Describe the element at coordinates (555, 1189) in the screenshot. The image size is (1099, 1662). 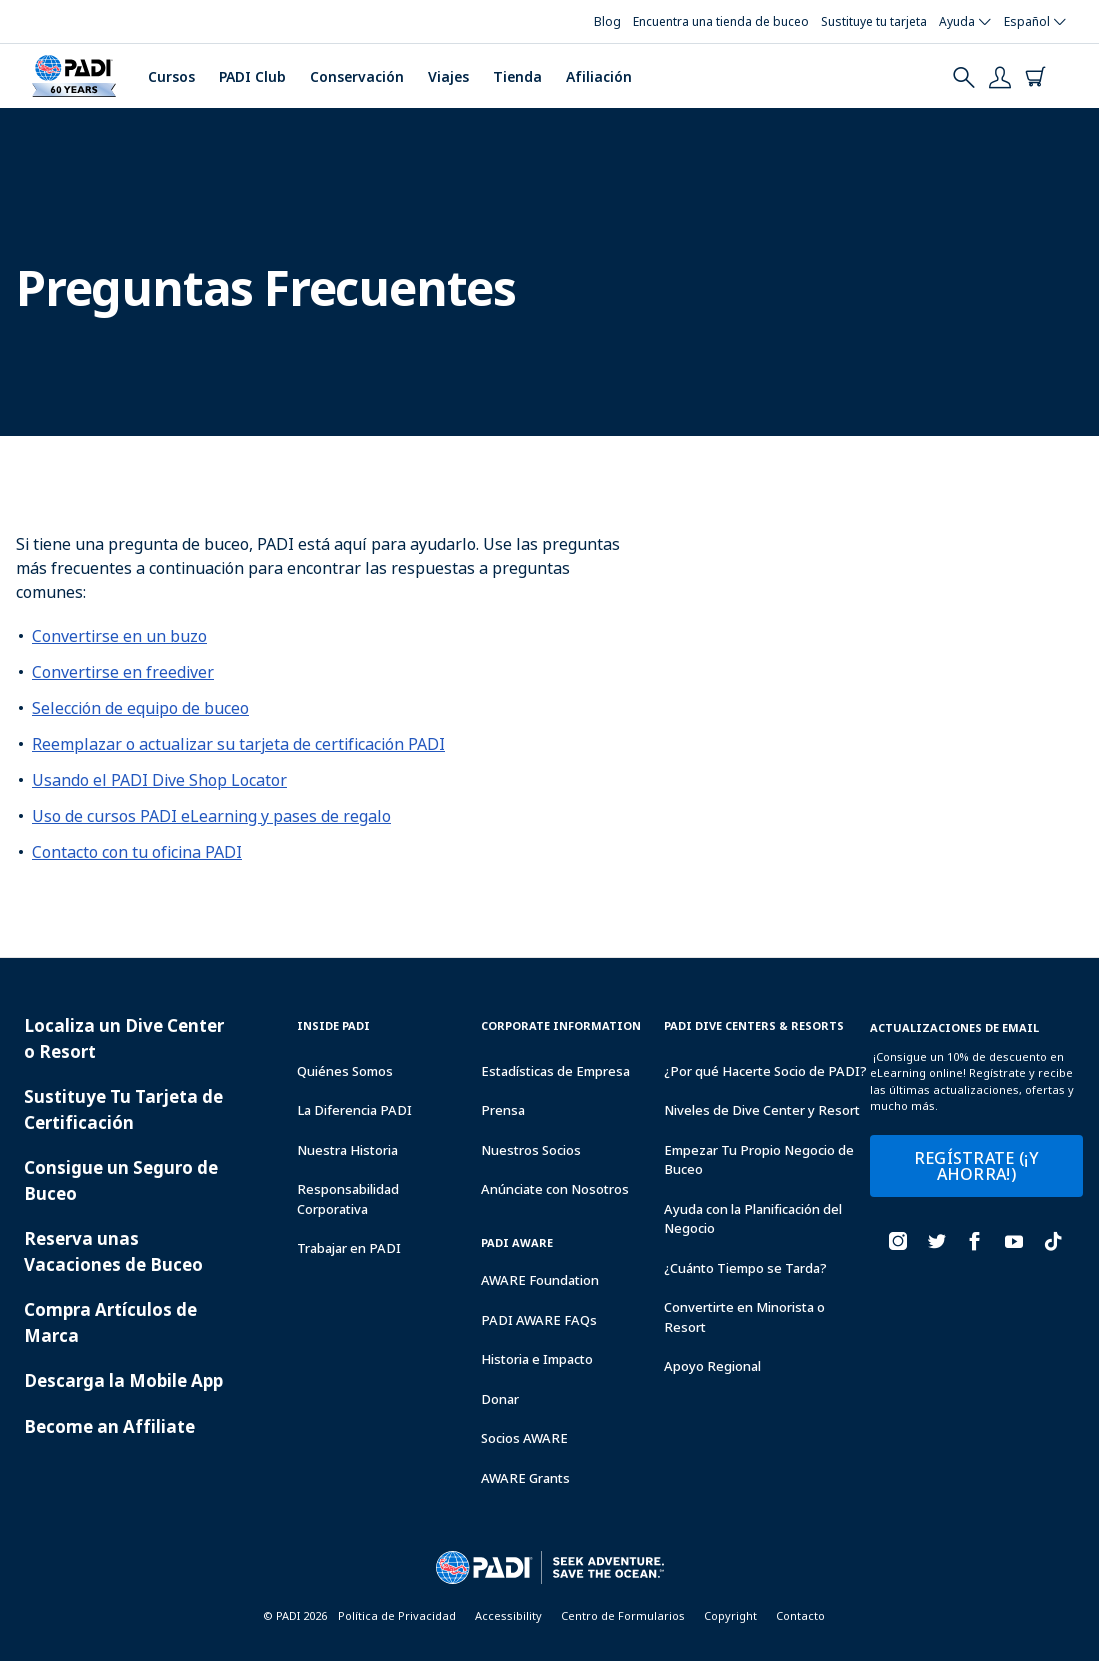
I see `Anúnciate con Nosotros` at that location.